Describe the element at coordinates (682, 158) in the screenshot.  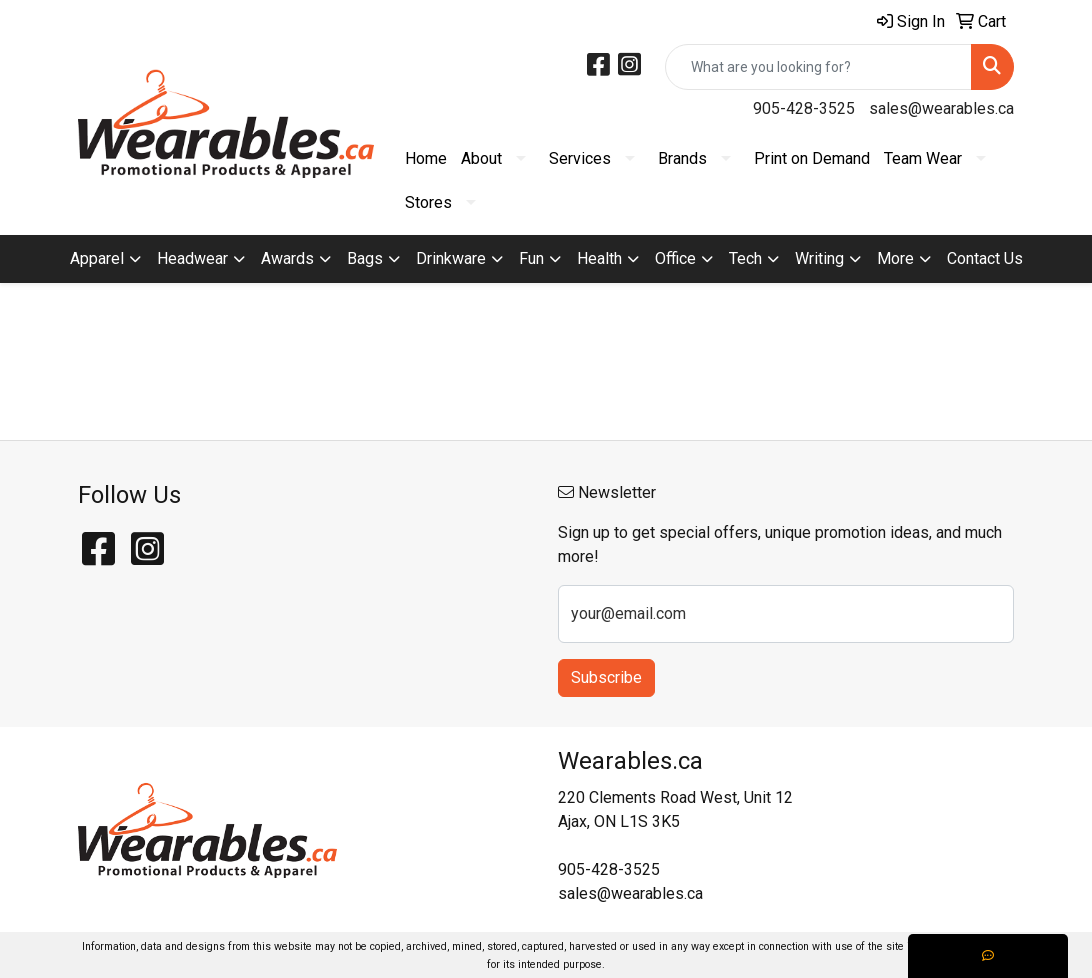
I see `Brands` at that location.